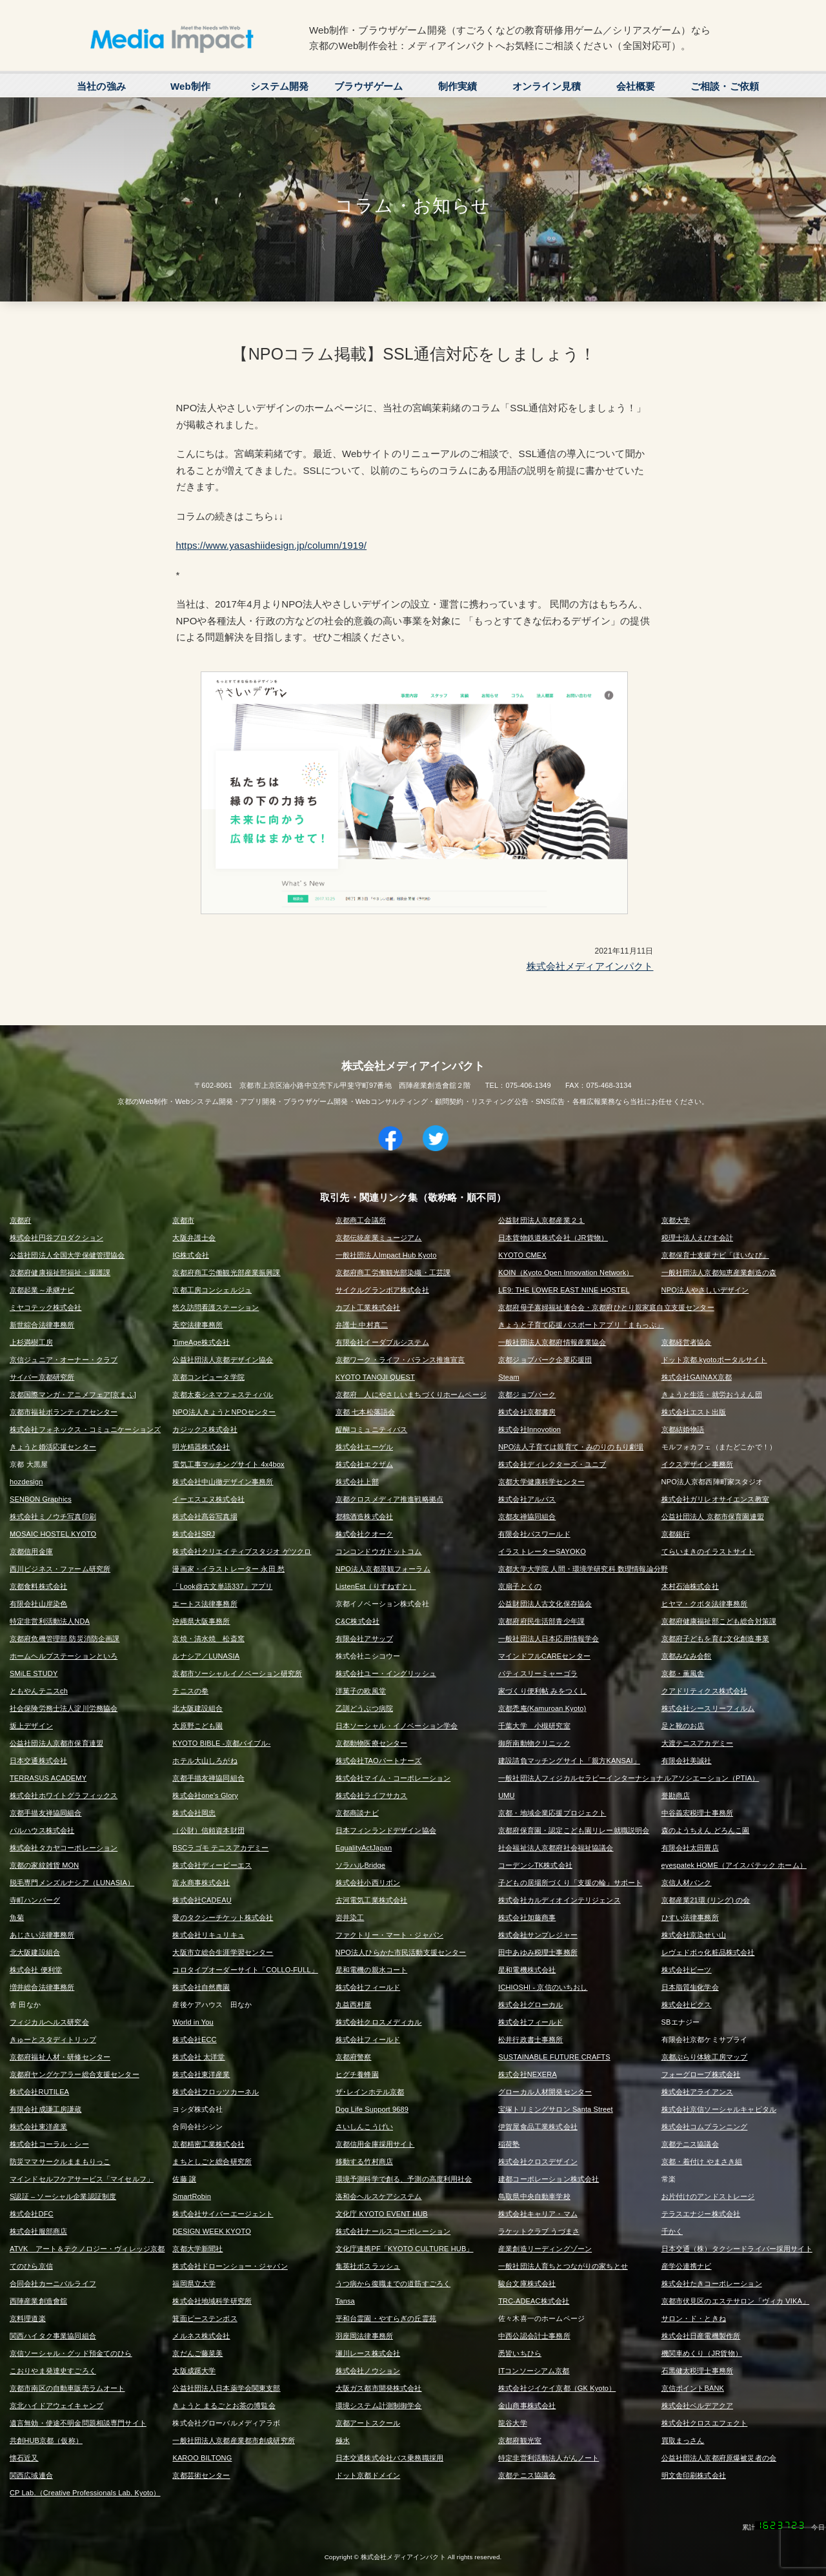 The height and width of the screenshot is (2576, 826). What do you see at coordinates (690, 2144) in the screenshot?
I see `京都テニス協議会` at bounding box center [690, 2144].